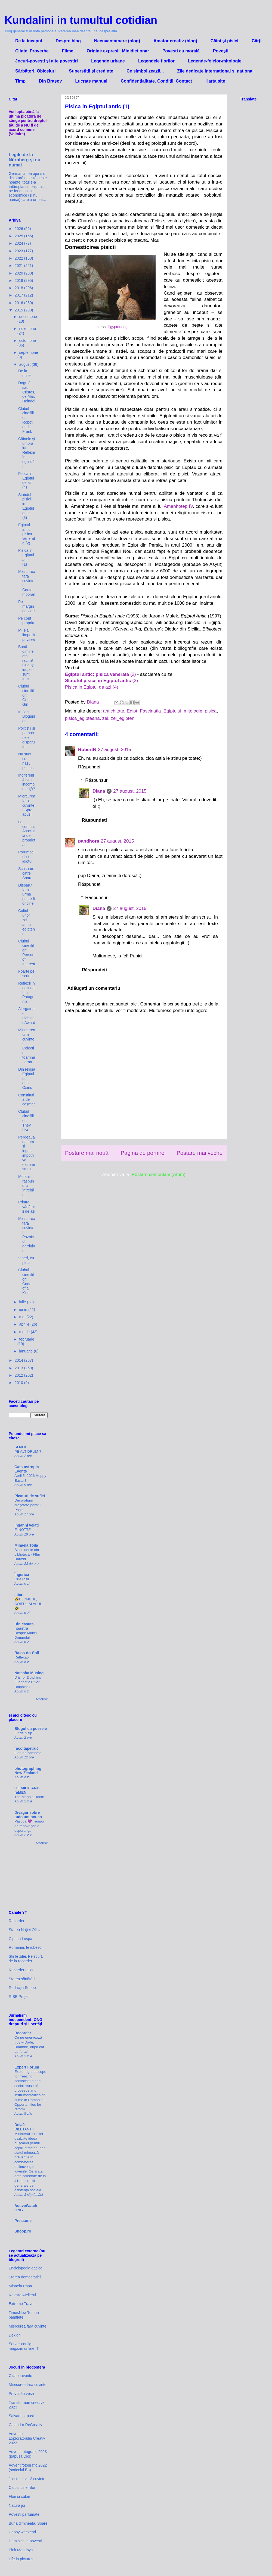  I want to click on Divagar sobre tudo um pouco, so click(28, 1814).